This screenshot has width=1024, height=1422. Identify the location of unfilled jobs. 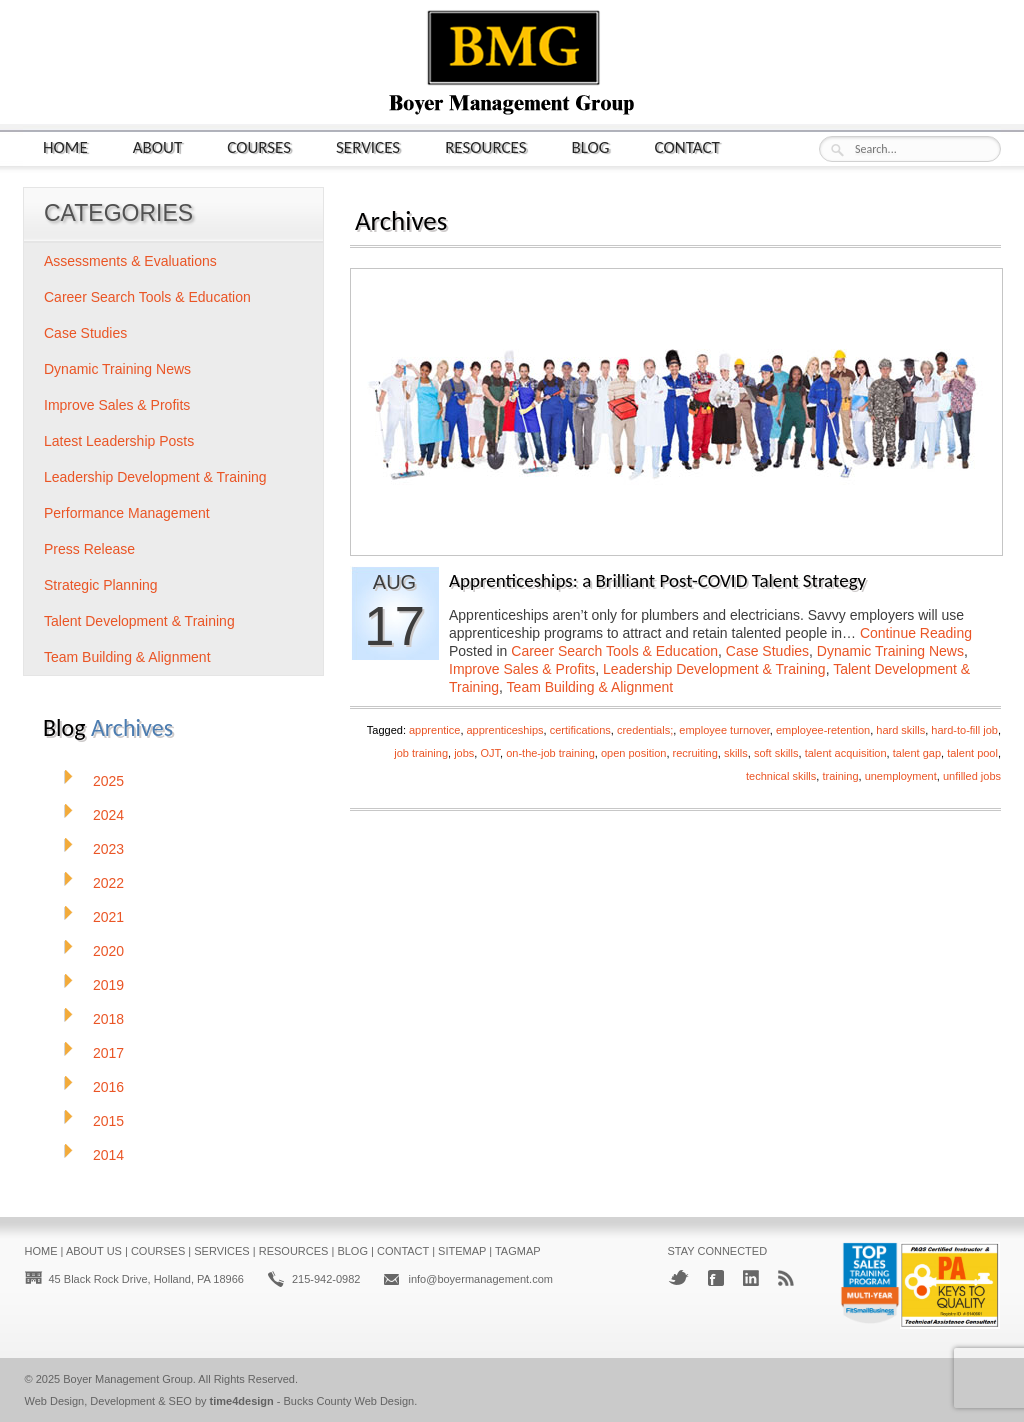
(972, 776).